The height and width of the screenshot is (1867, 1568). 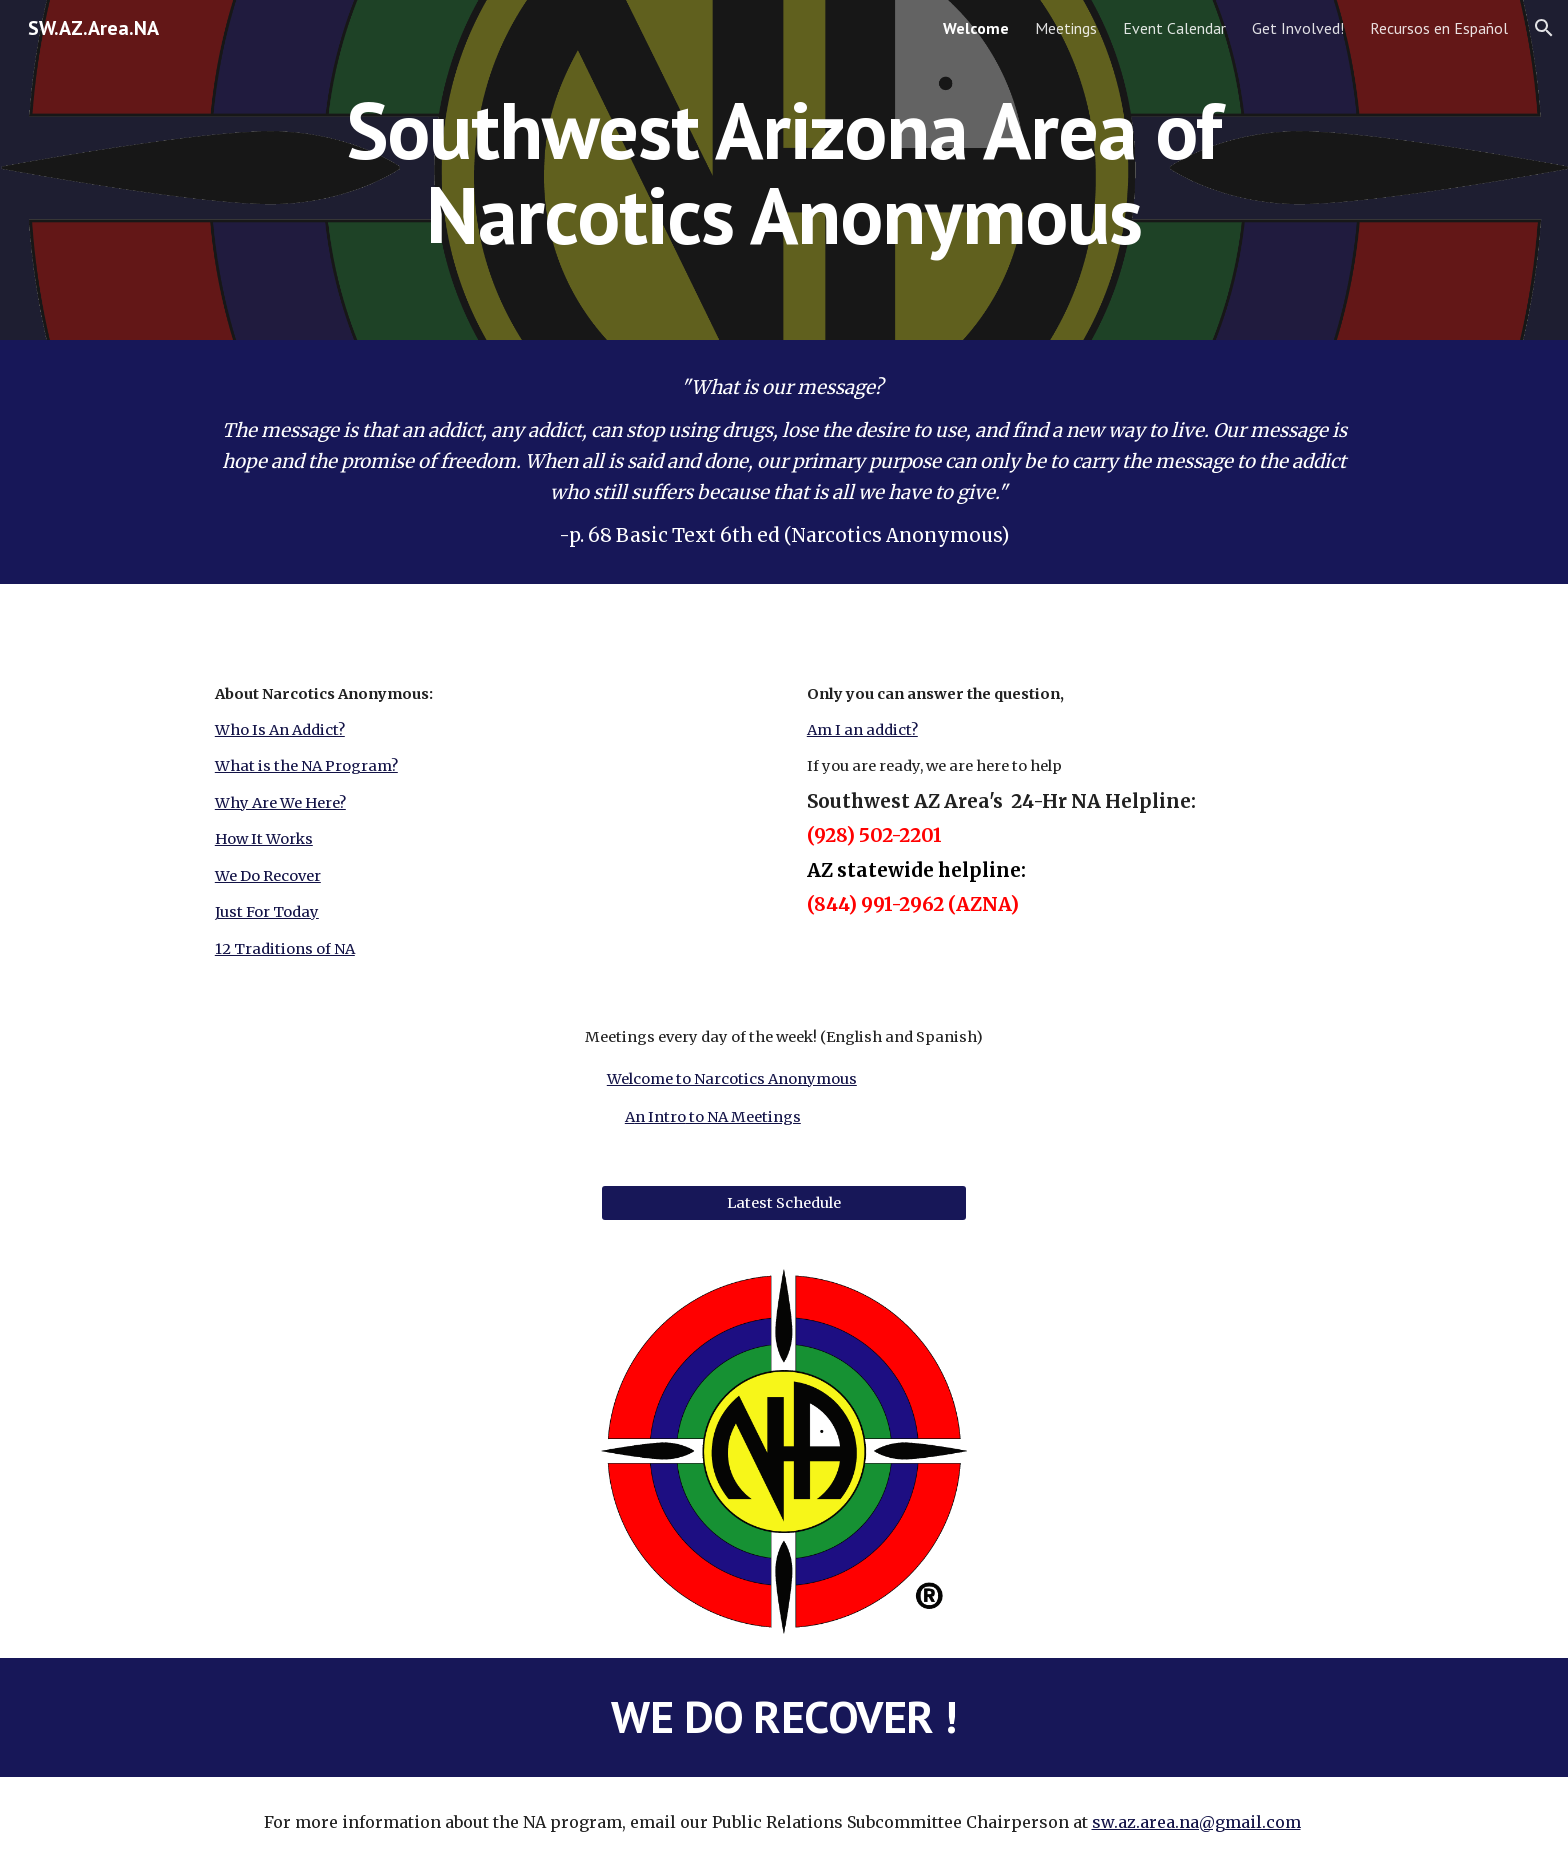 I want to click on [Latest Schedule], so click(x=783, y=1203).